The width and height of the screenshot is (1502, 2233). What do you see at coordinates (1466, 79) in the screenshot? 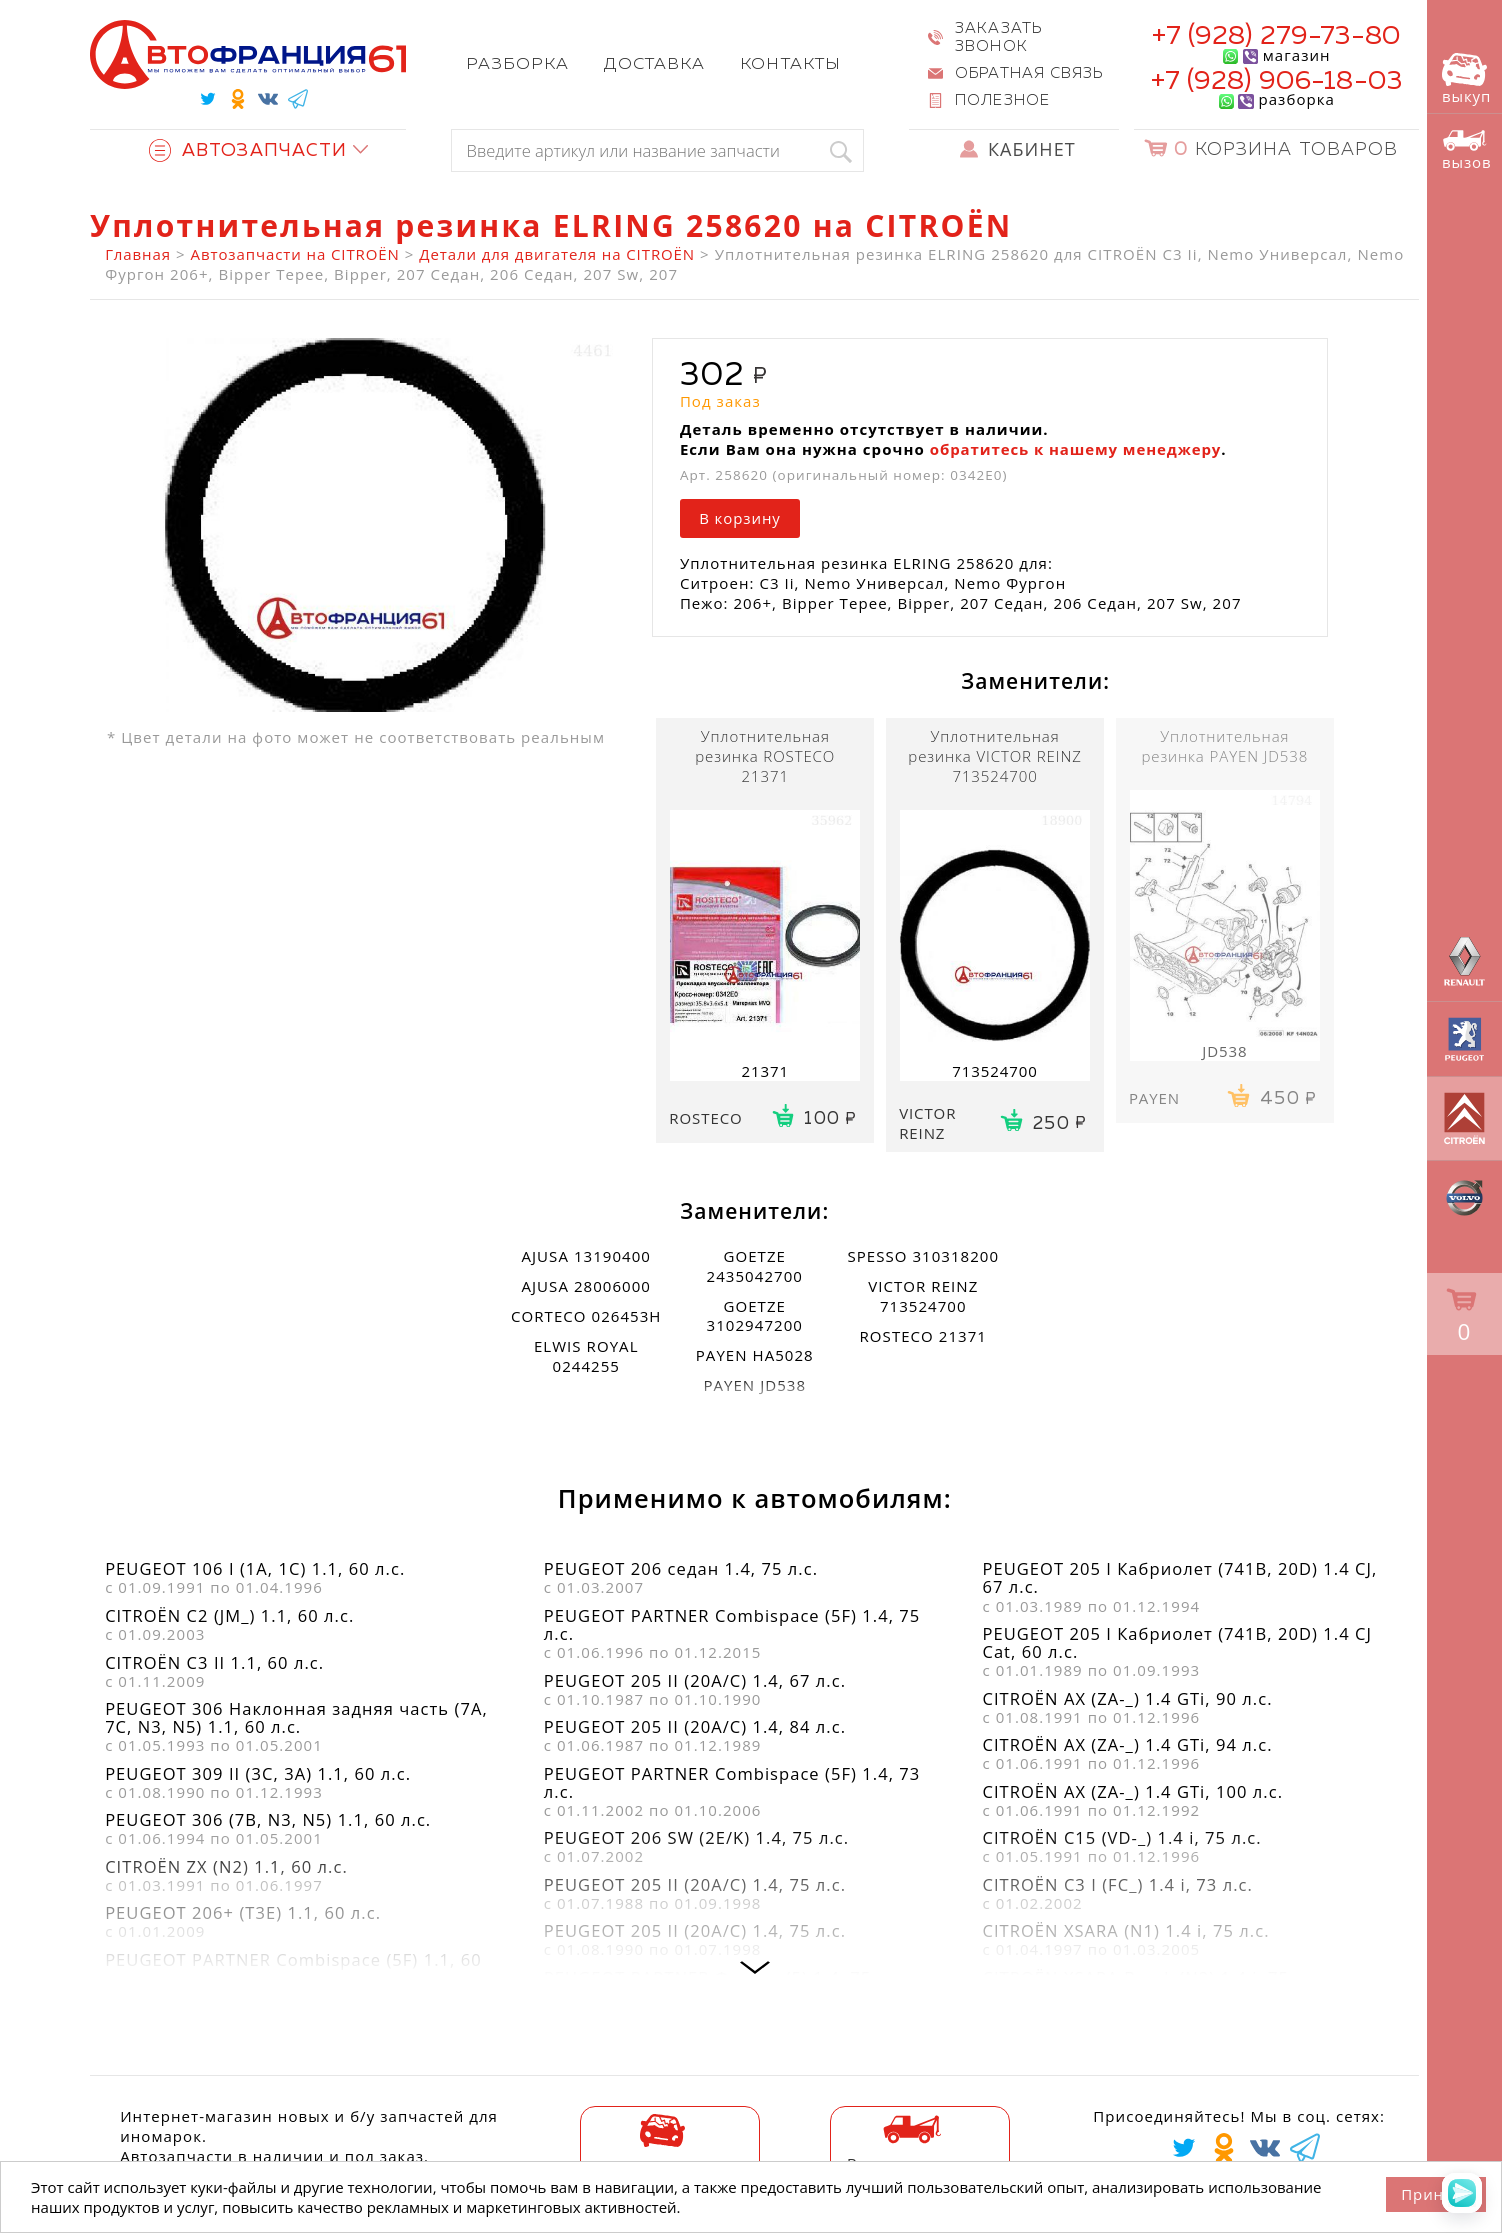
I see `выкуп` at bounding box center [1466, 79].